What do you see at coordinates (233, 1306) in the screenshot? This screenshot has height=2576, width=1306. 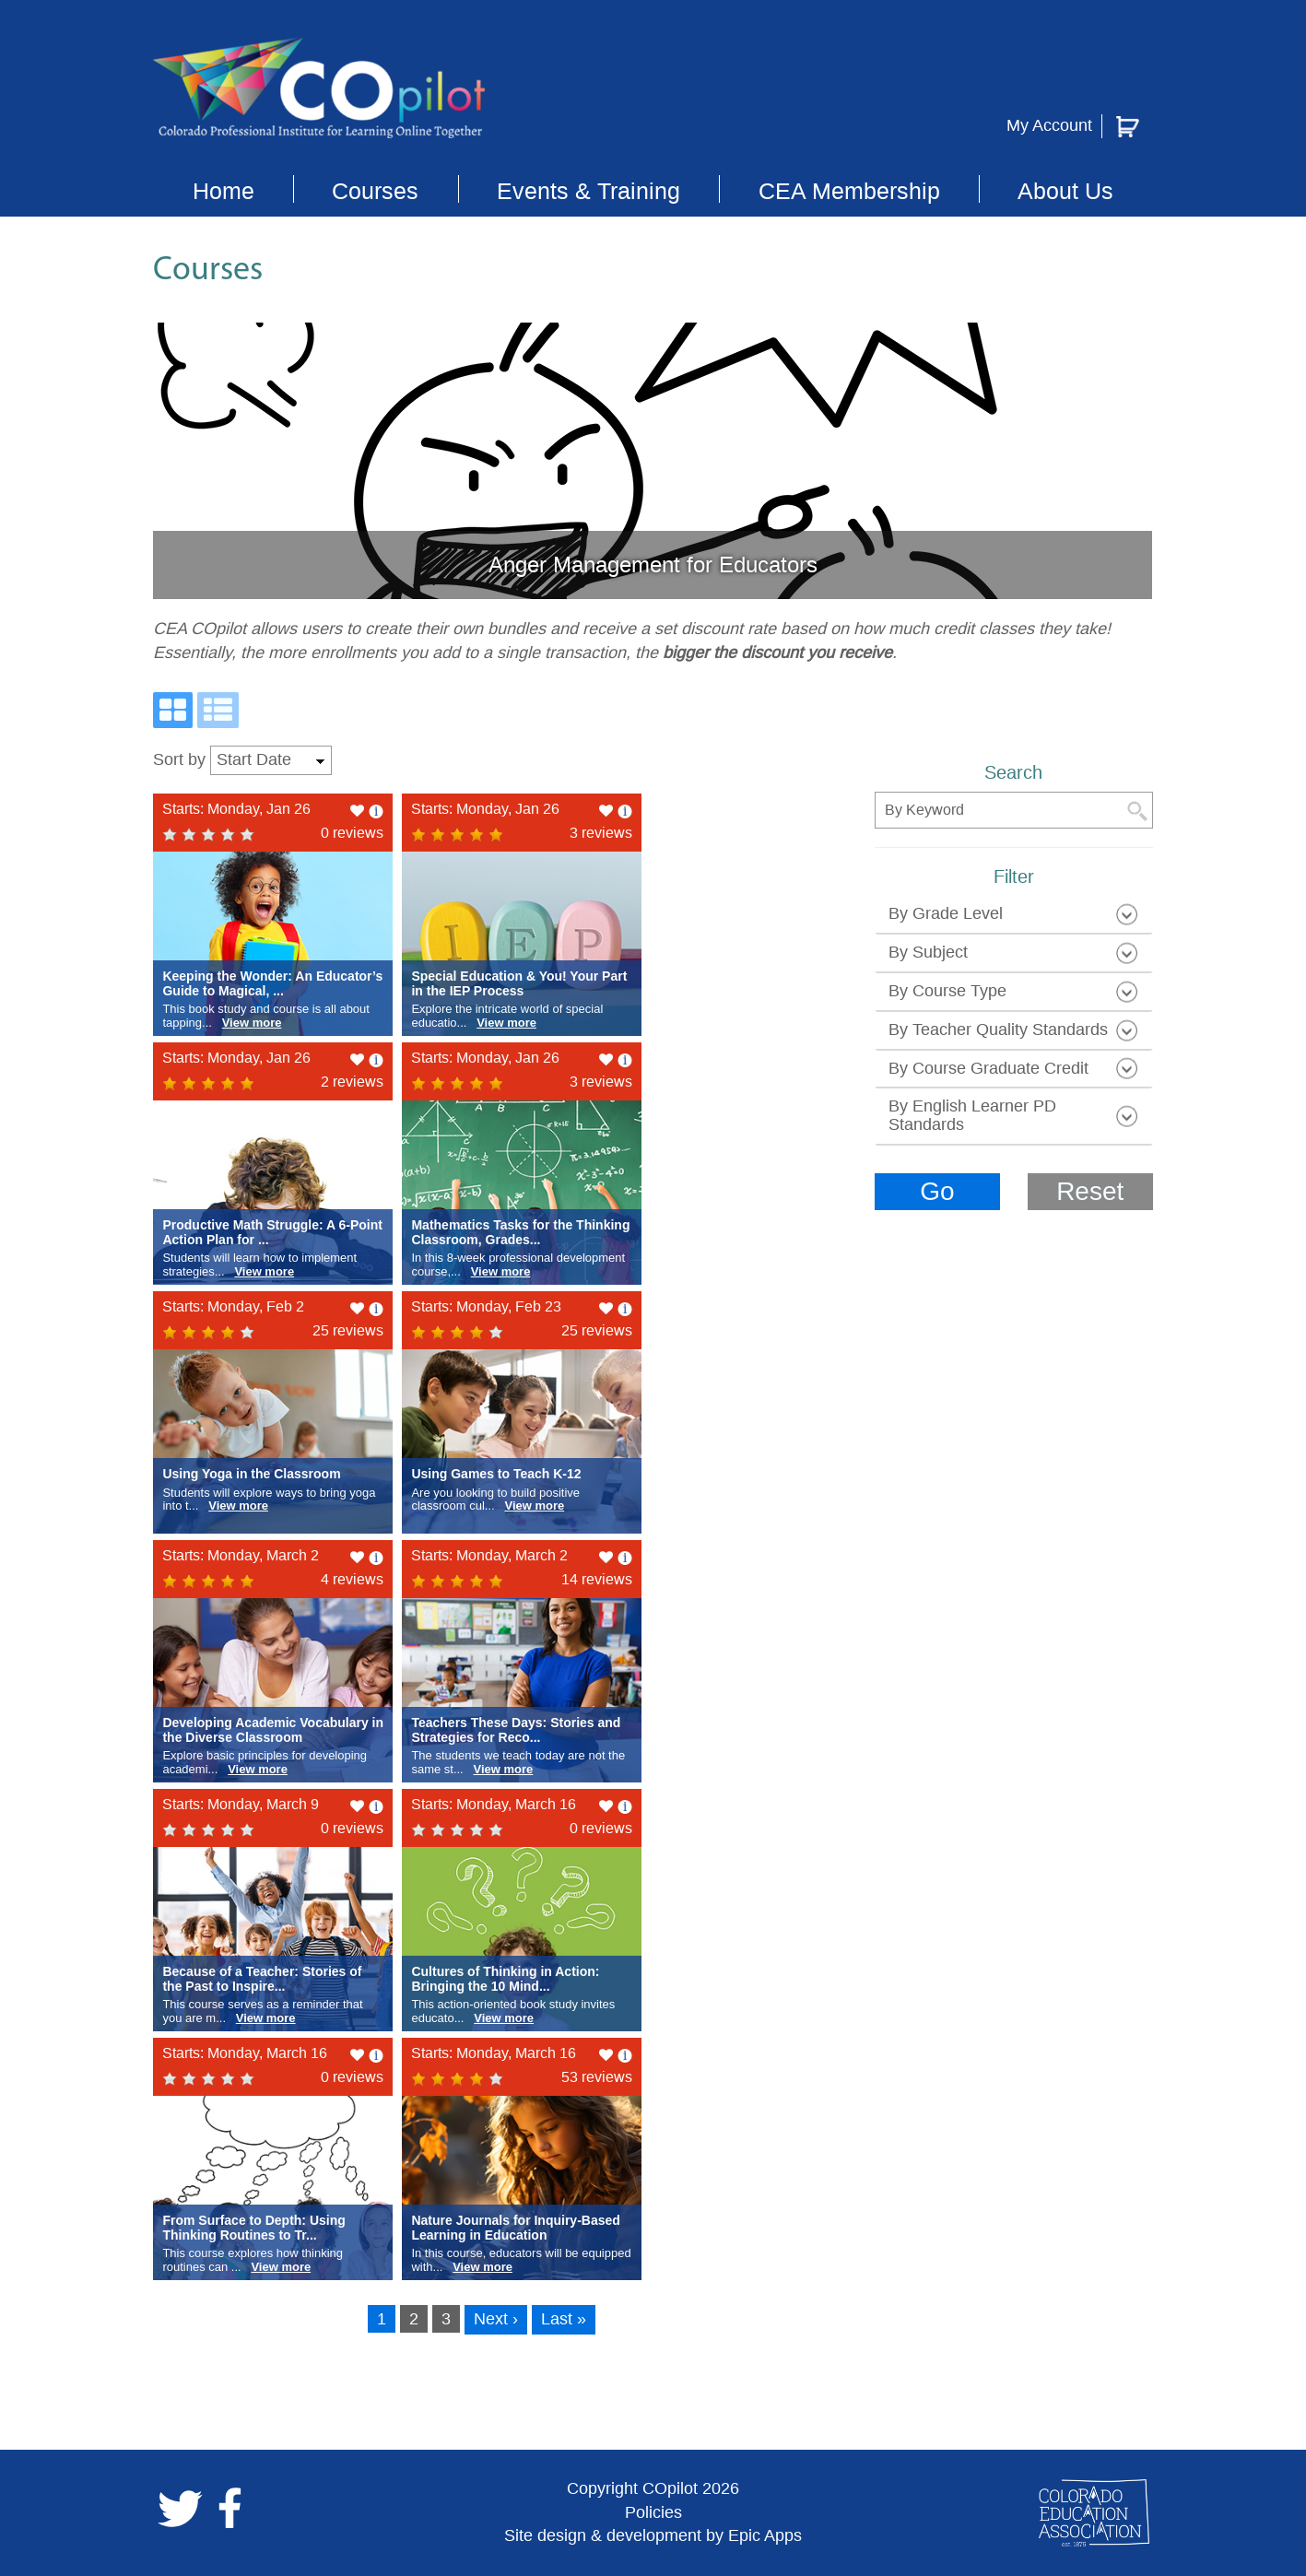 I see `Starts: Monday, Feb 2` at bounding box center [233, 1306].